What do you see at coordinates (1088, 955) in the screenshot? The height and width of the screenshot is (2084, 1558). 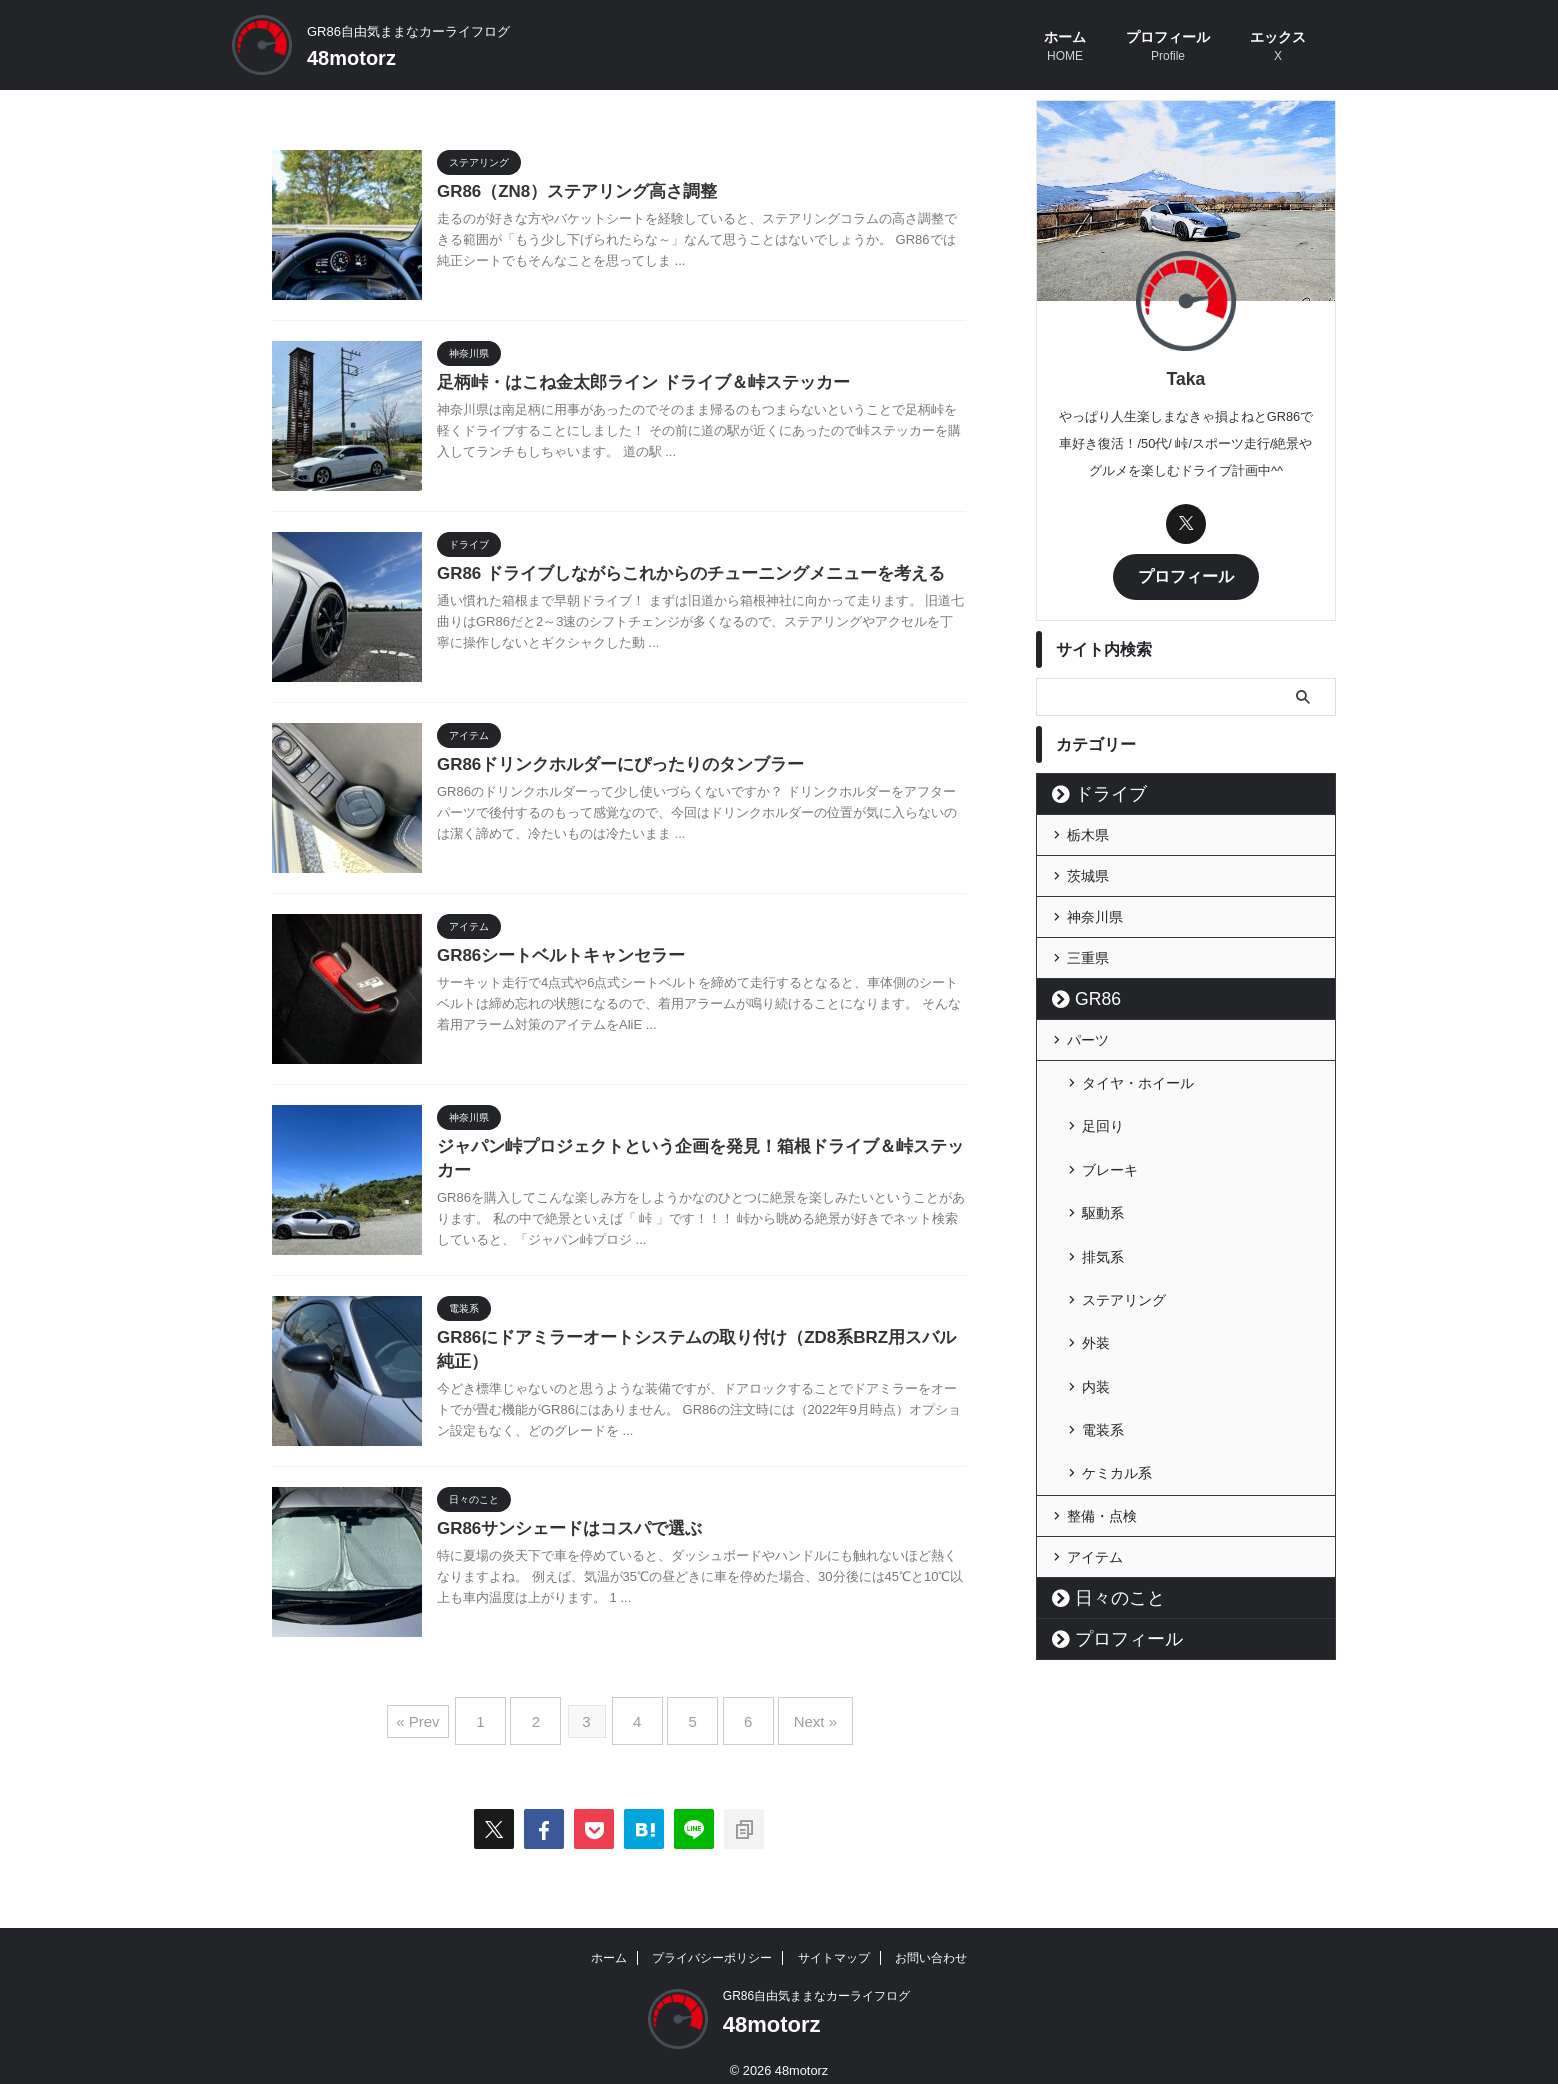 I see `三重県` at bounding box center [1088, 955].